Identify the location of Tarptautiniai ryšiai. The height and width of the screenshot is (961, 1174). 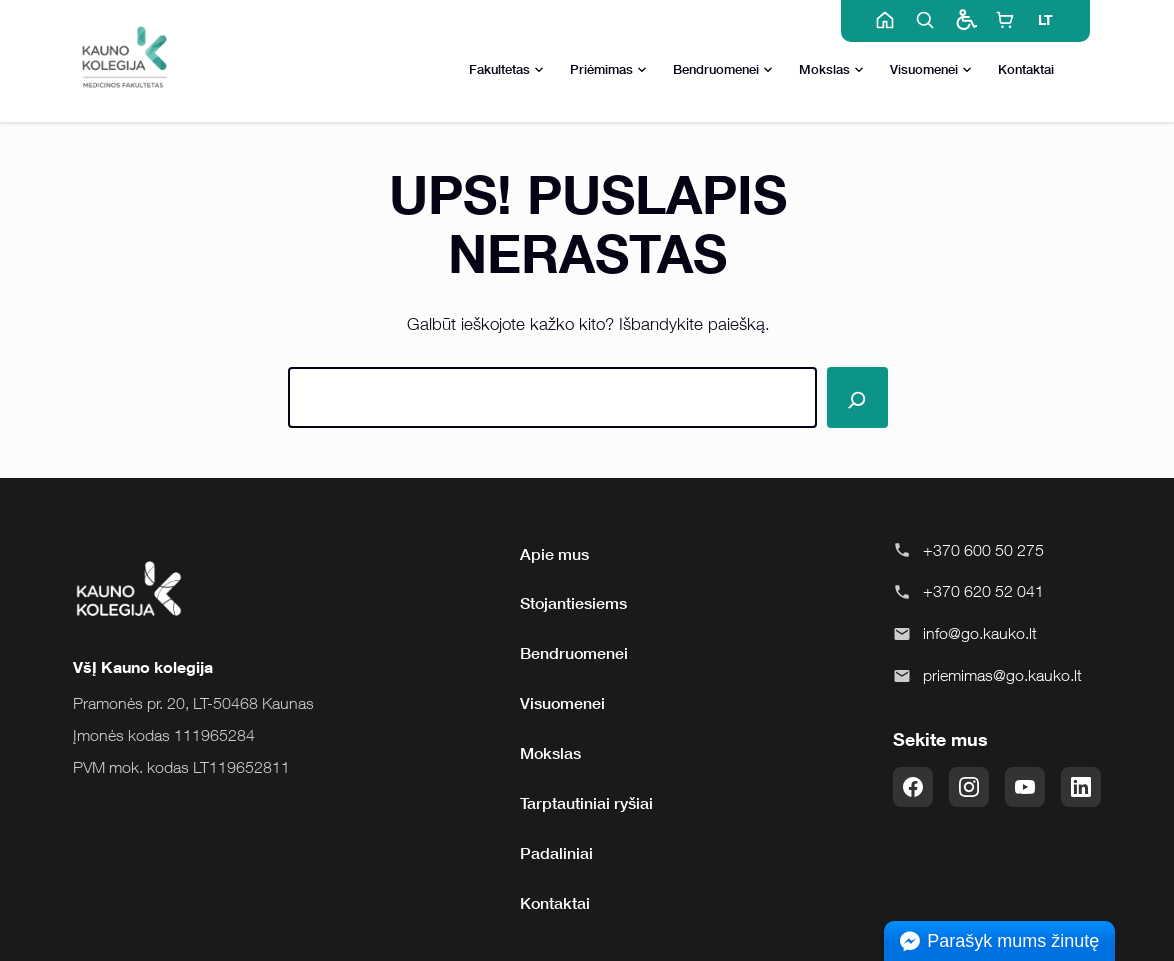
(586, 803).